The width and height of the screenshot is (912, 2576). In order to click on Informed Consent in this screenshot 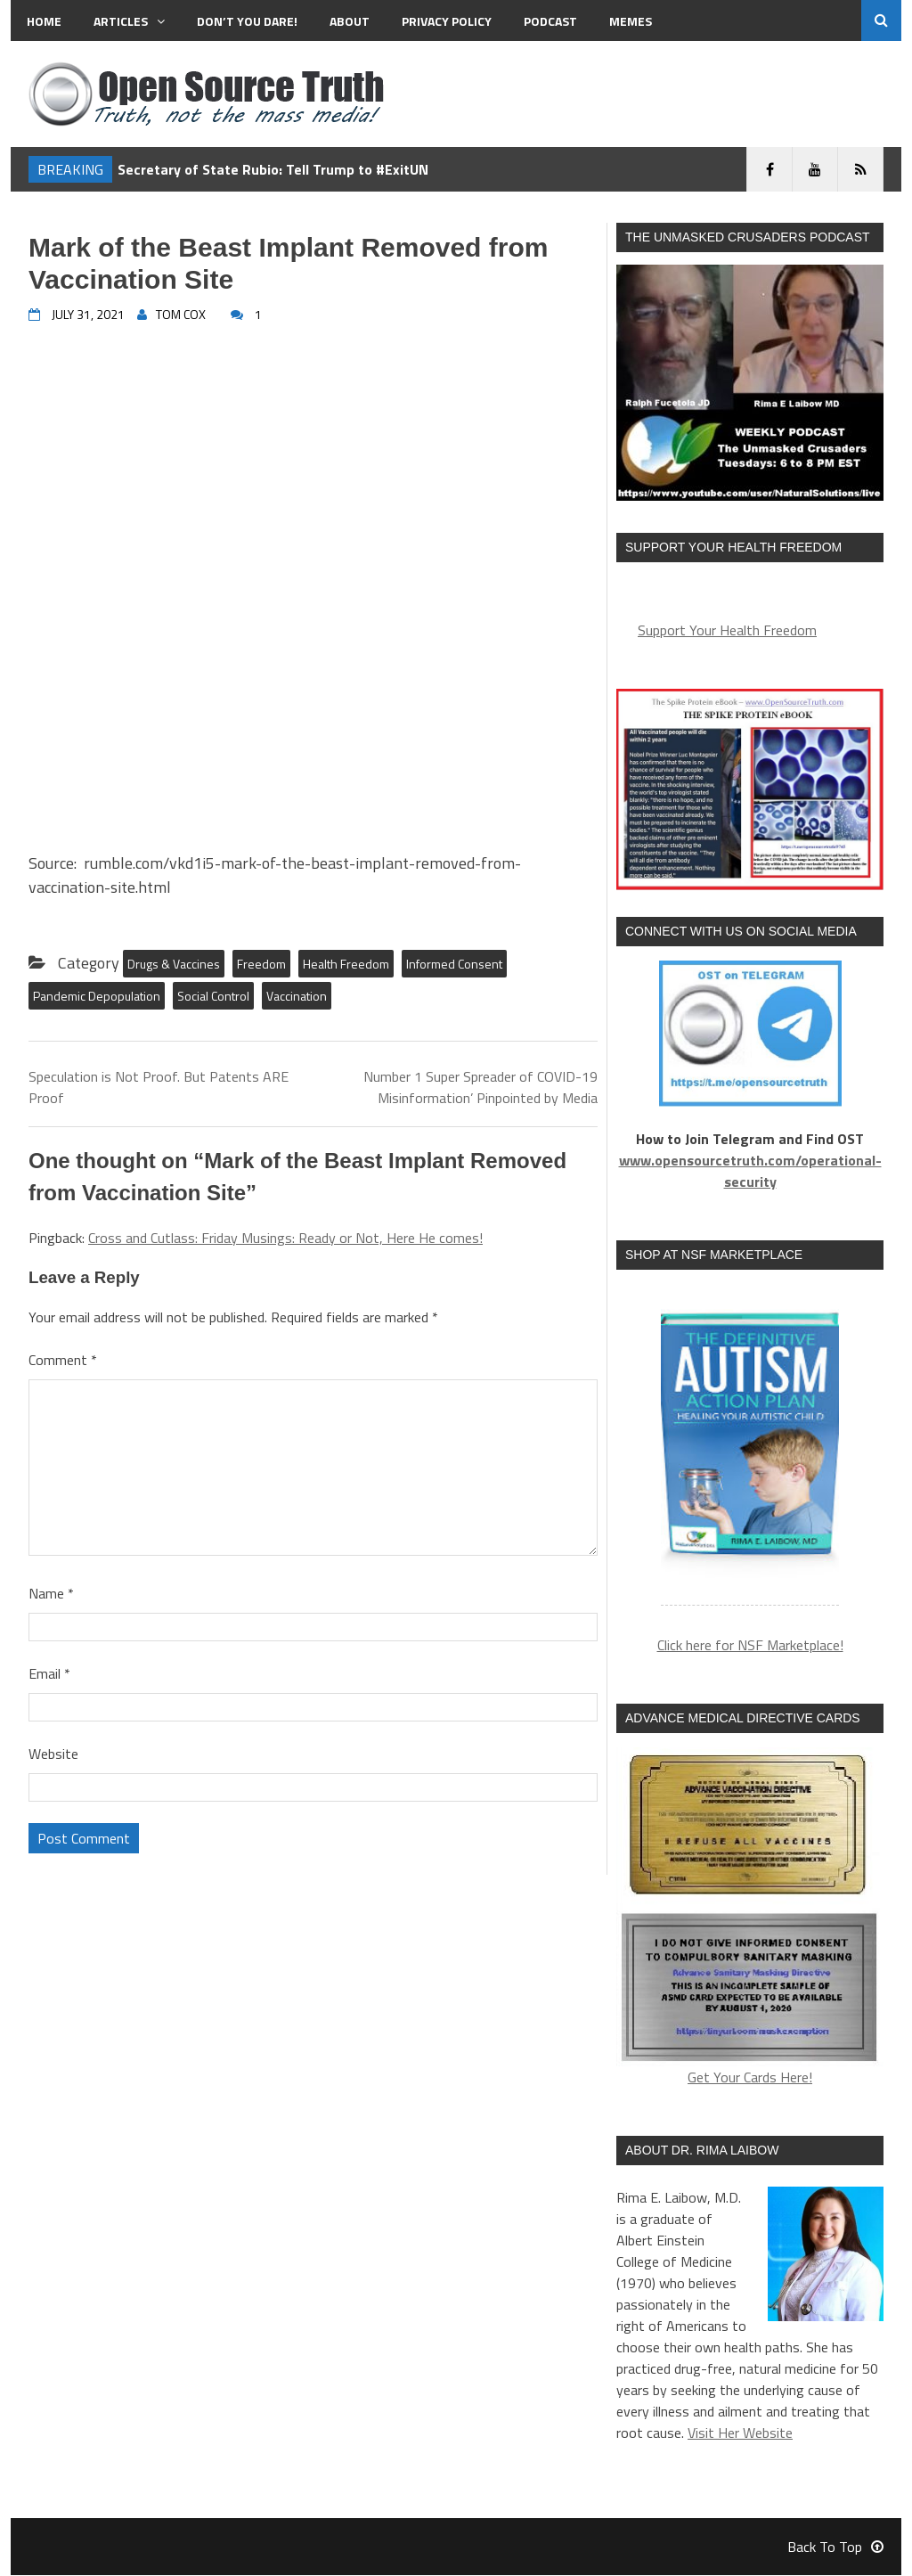, I will do `click(454, 963)`.